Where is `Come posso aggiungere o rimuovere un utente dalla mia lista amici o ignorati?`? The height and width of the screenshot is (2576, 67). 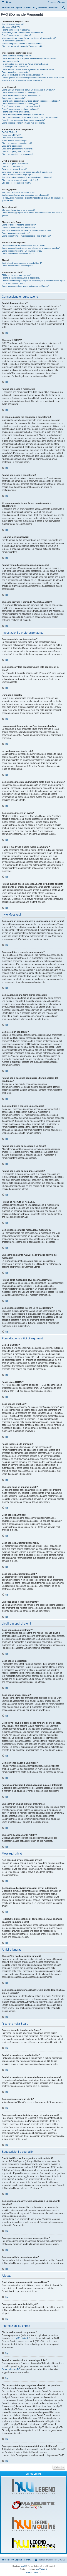 Come posso aggiungere o rimuovere un utente dalla mia lista amici o ignorati? is located at coordinates (32, 214).